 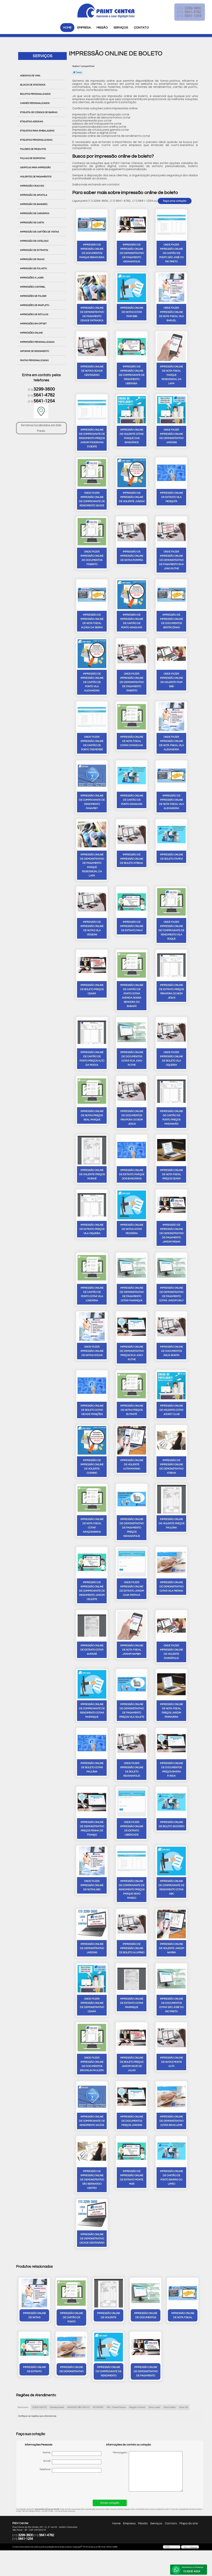 What do you see at coordinates (132, 377) in the screenshot?
I see `impressão de impressão online de comprovante de rendimento Uberaba` at bounding box center [132, 377].